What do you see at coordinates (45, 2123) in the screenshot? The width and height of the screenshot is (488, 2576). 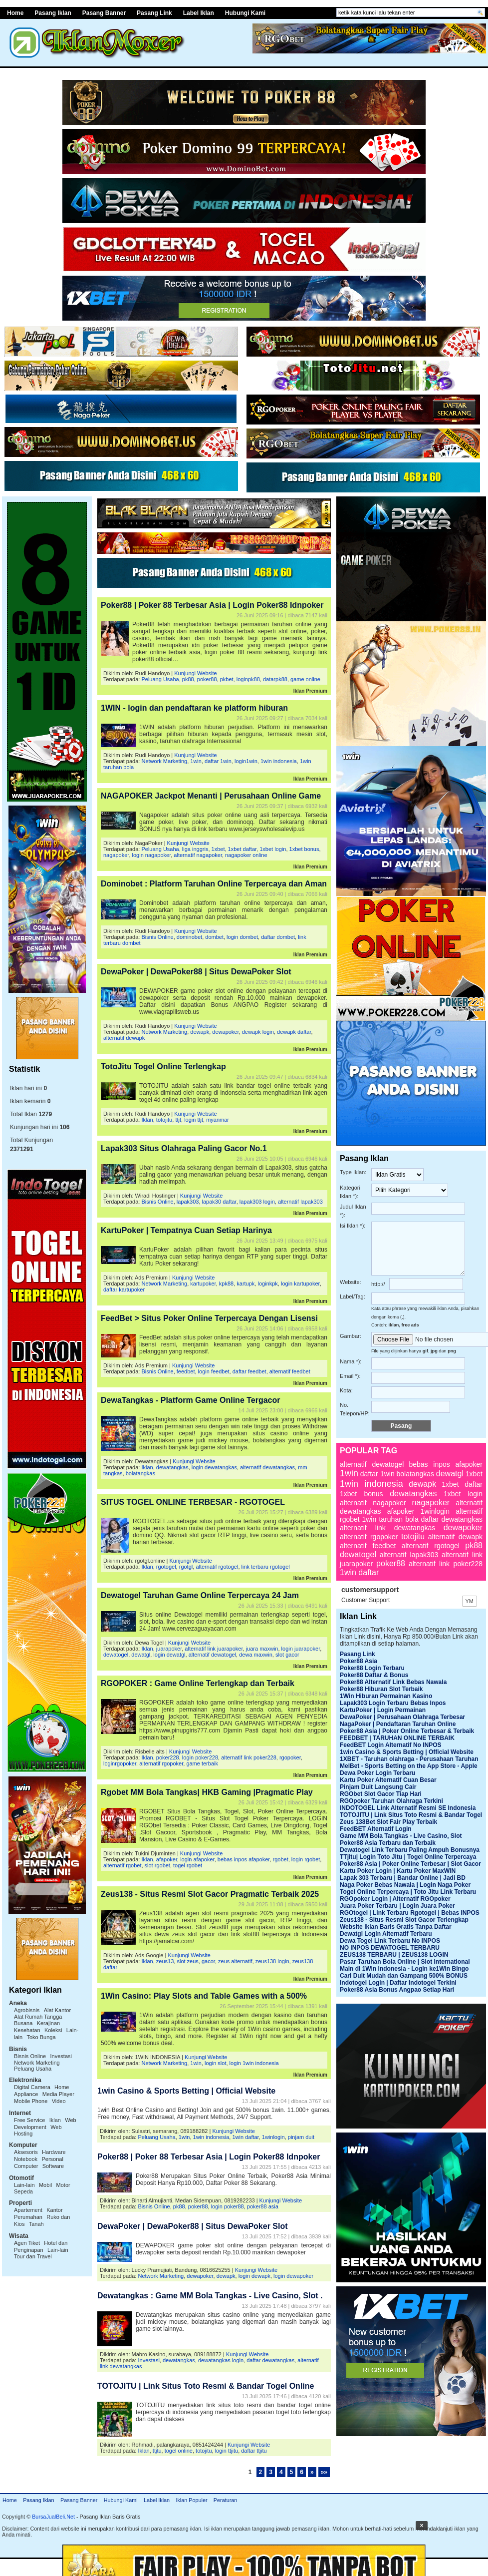 I see `Web Development` at bounding box center [45, 2123].